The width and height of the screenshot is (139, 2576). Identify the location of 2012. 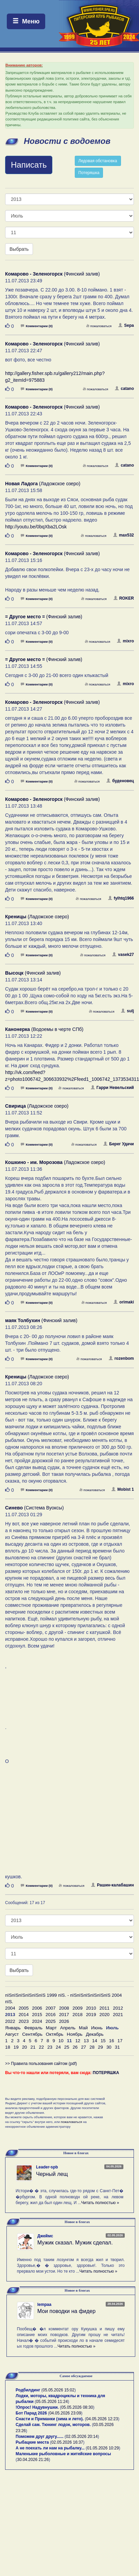
(118, 2008).